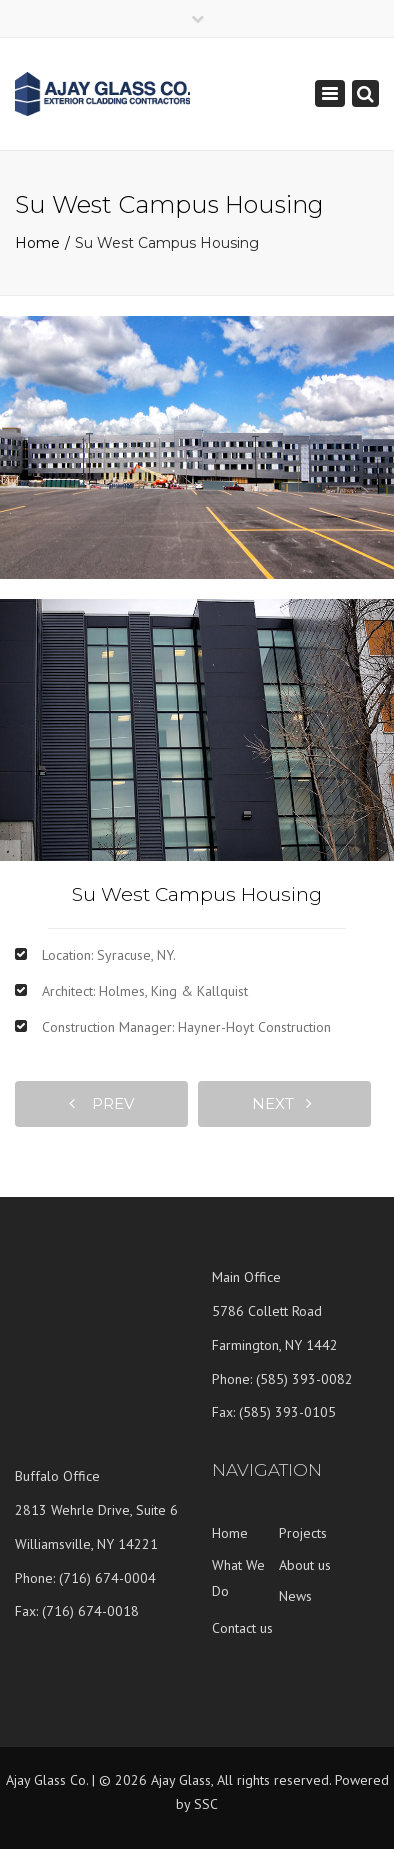 The height and width of the screenshot is (1849, 394). I want to click on News, so click(295, 1596).